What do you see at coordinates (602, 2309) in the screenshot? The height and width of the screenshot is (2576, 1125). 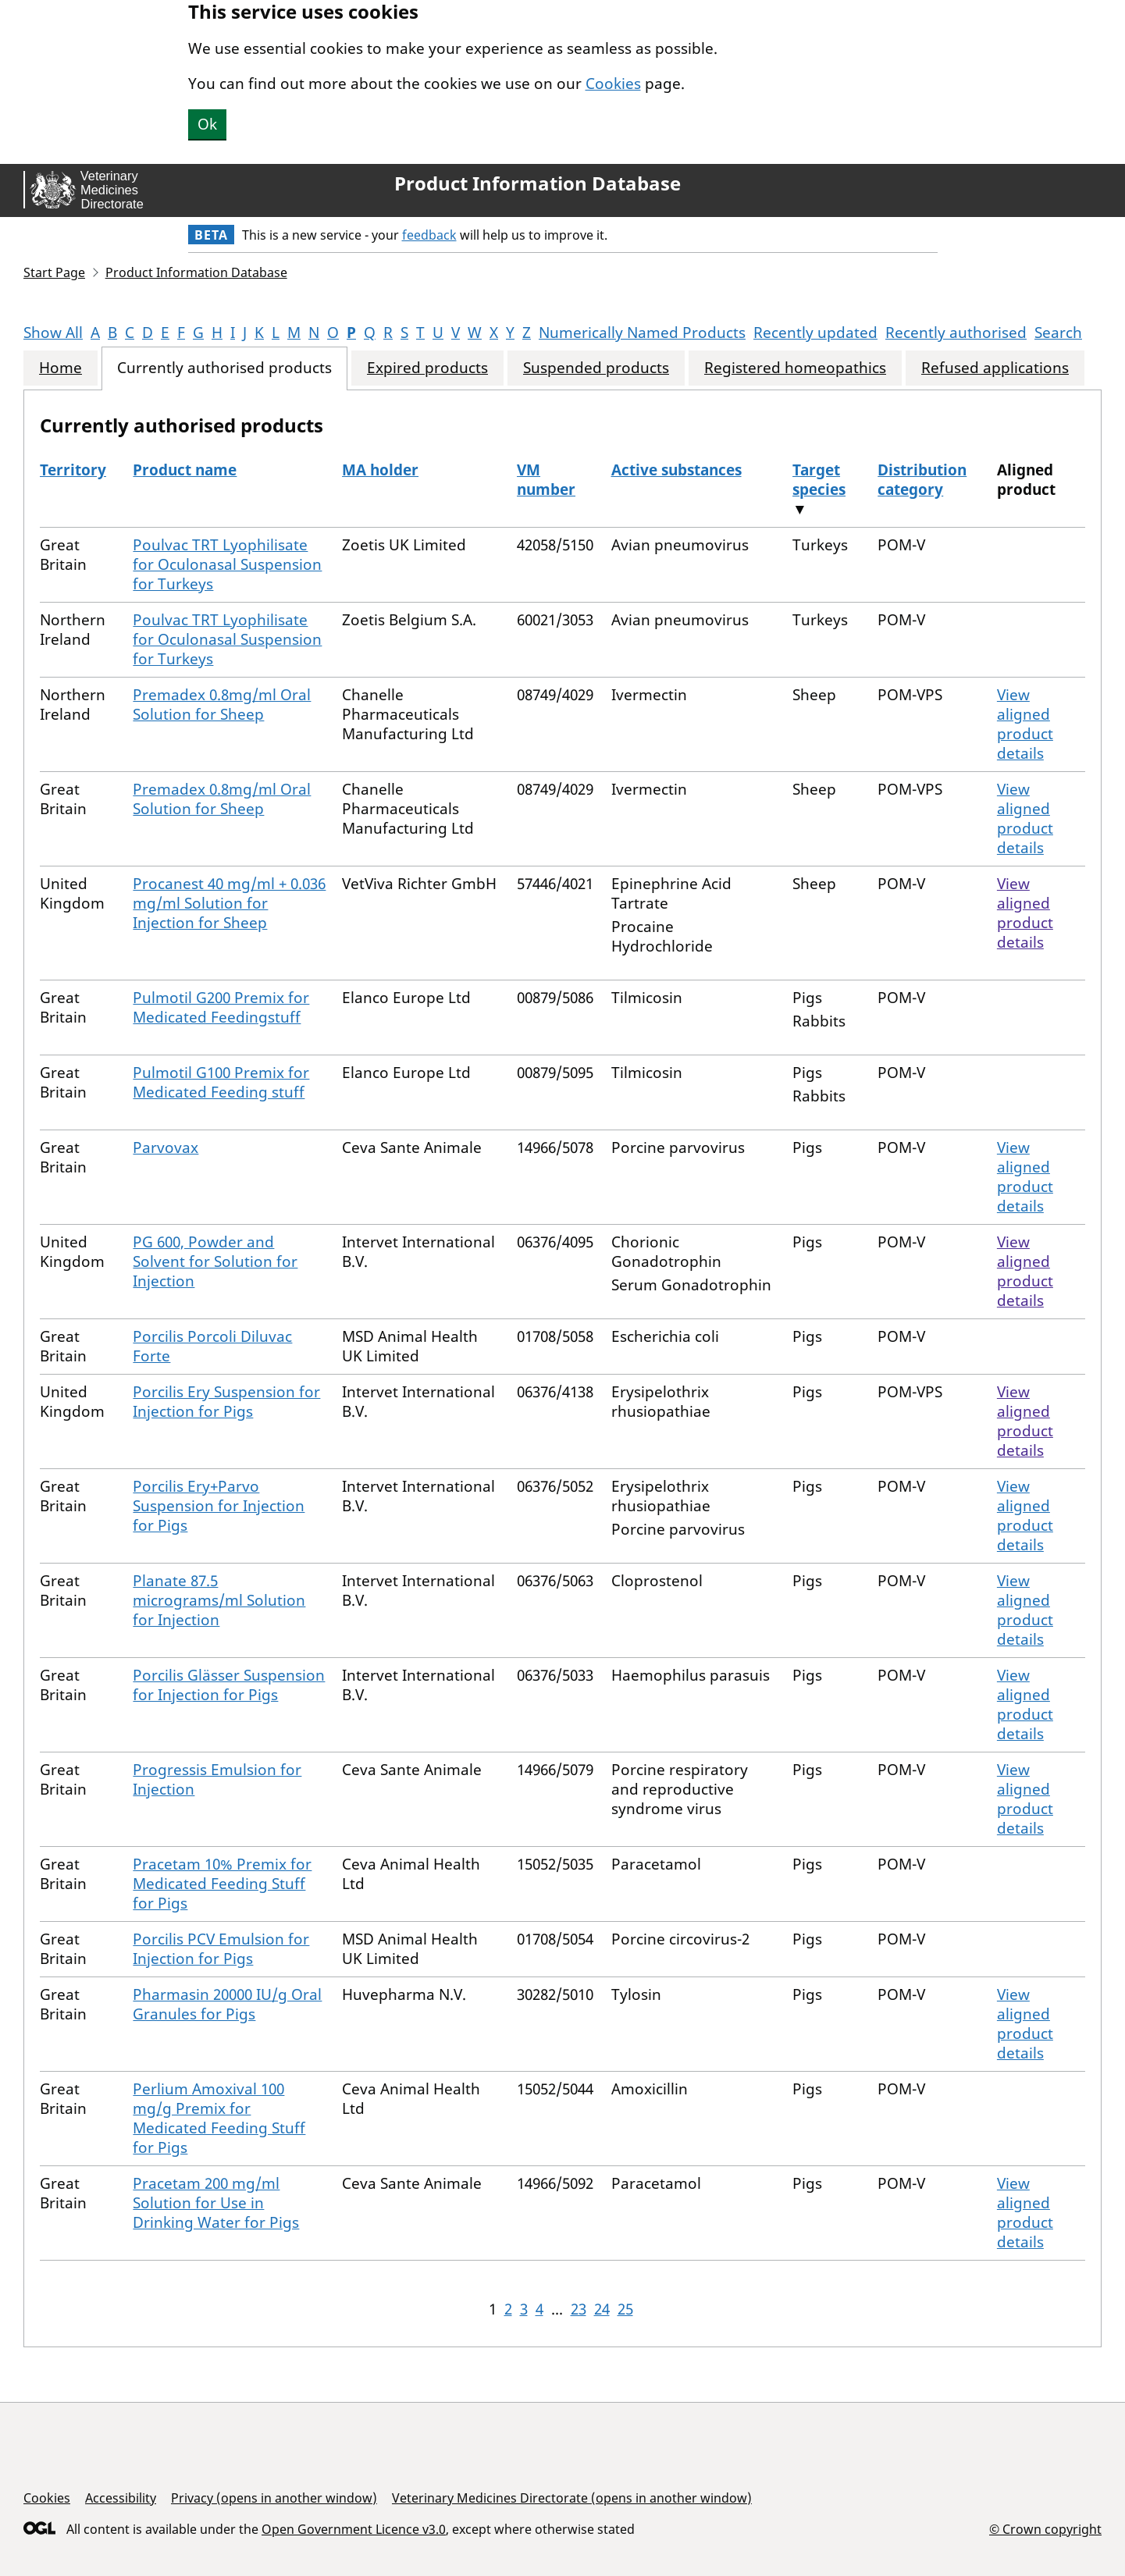 I see `24` at bounding box center [602, 2309].